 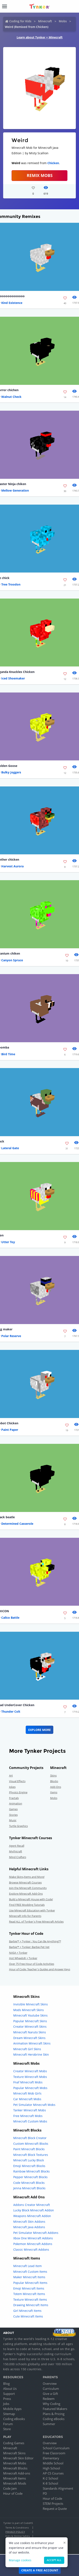 What do you see at coordinates (30, 2300) in the screenshot?
I see `Texture Minecraft Items` at bounding box center [30, 2300].